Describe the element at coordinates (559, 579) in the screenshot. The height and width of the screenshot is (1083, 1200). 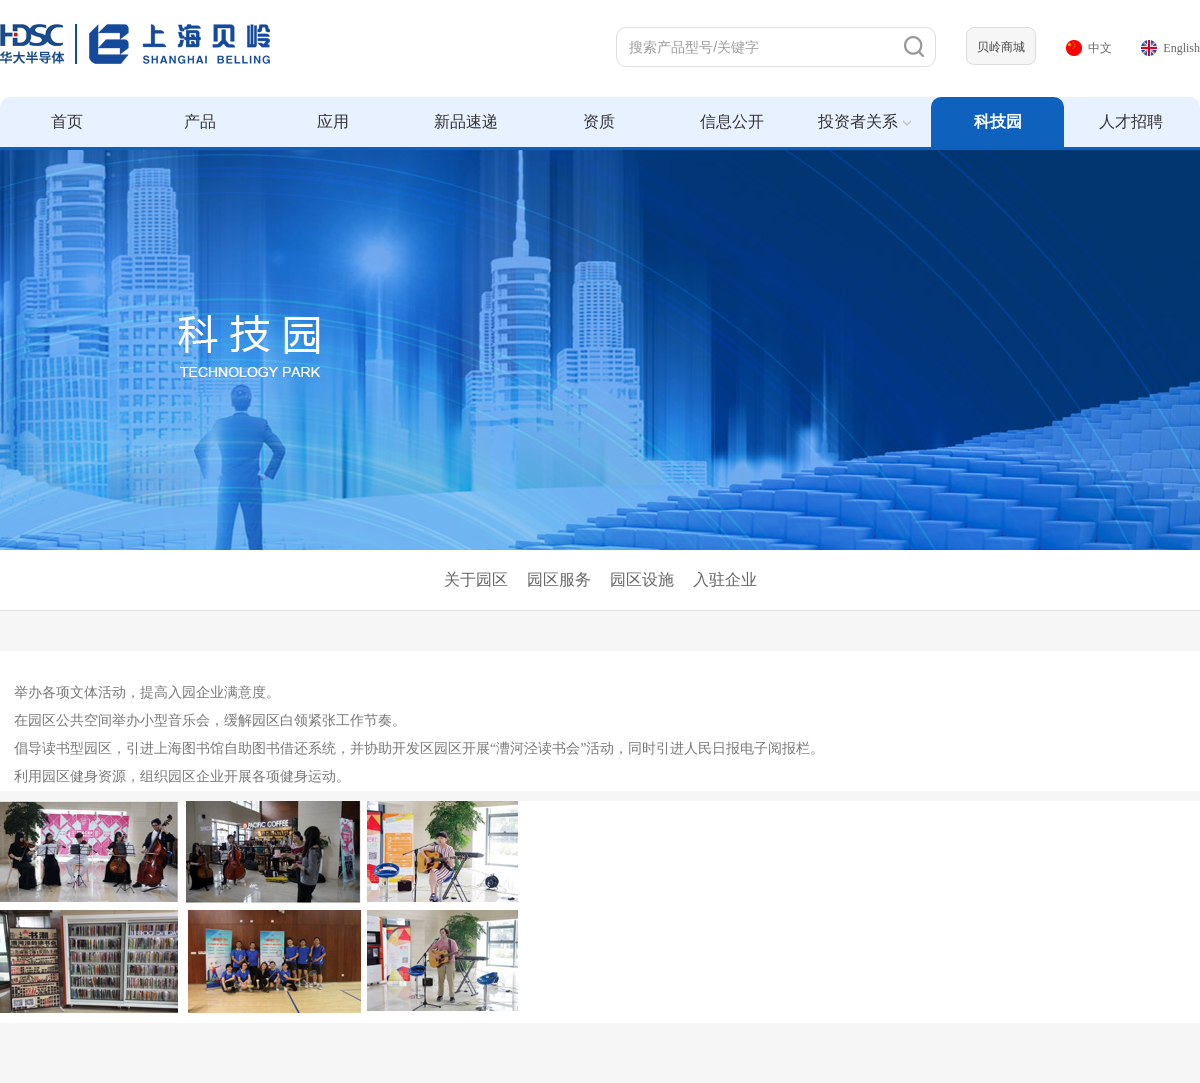
I see `园区服务` at that location.